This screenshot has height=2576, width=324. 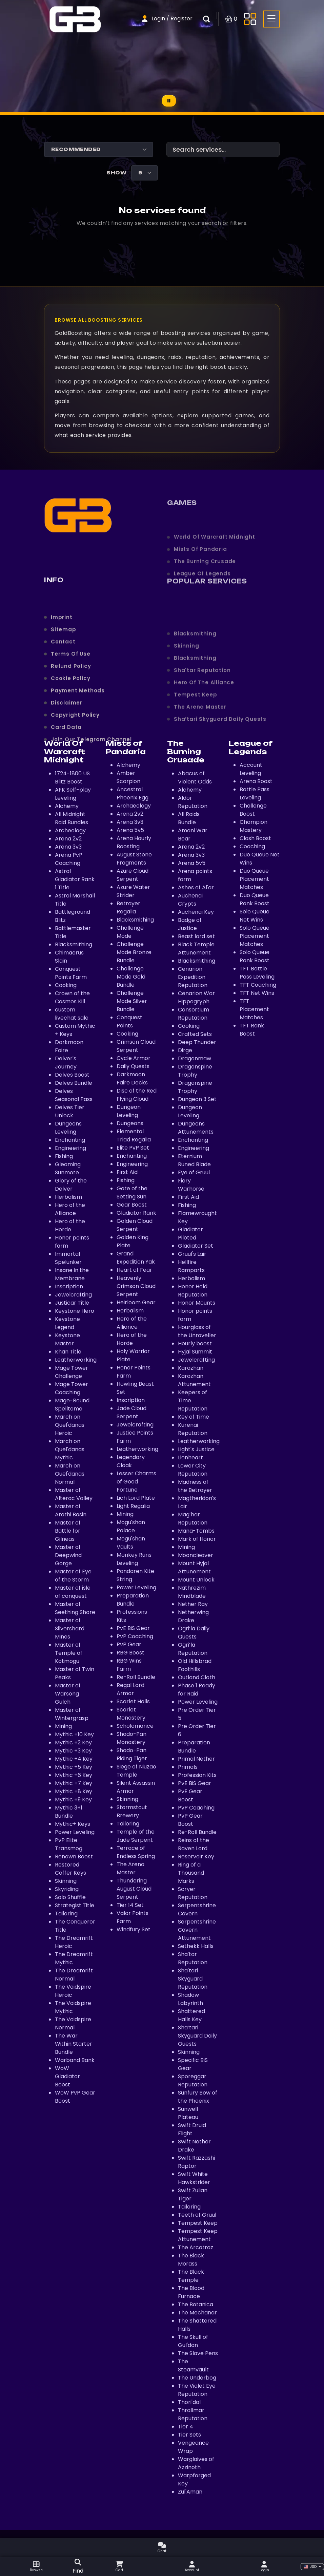 What do you see at coordinates (191, 2292) in the screenshot?
I see `The Blood Furnace` at bounding box center [191, 2292].